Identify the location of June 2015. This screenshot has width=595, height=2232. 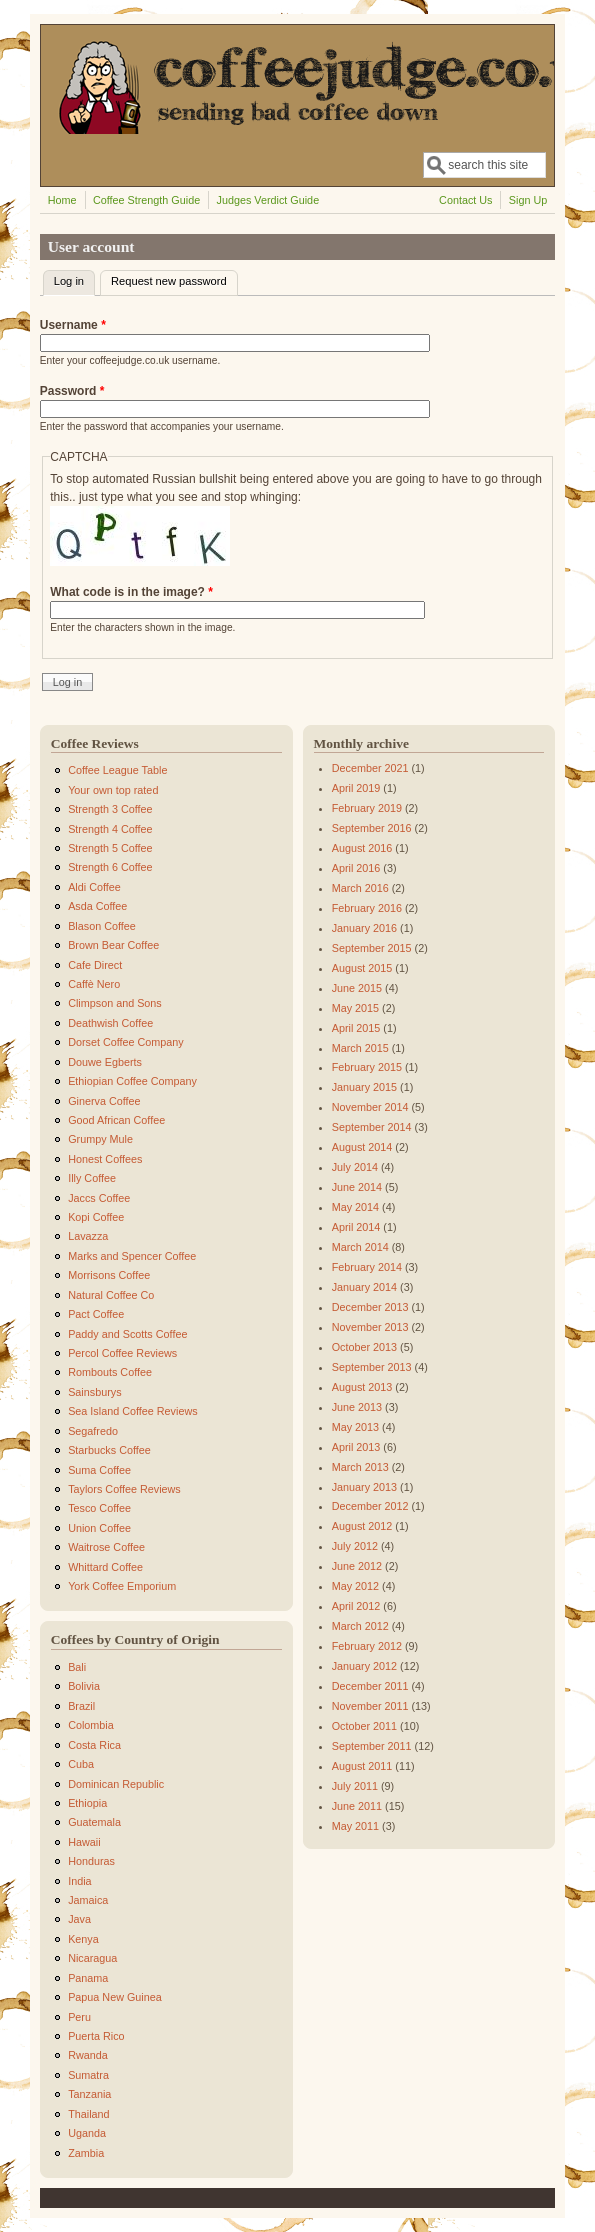
(357, 988).